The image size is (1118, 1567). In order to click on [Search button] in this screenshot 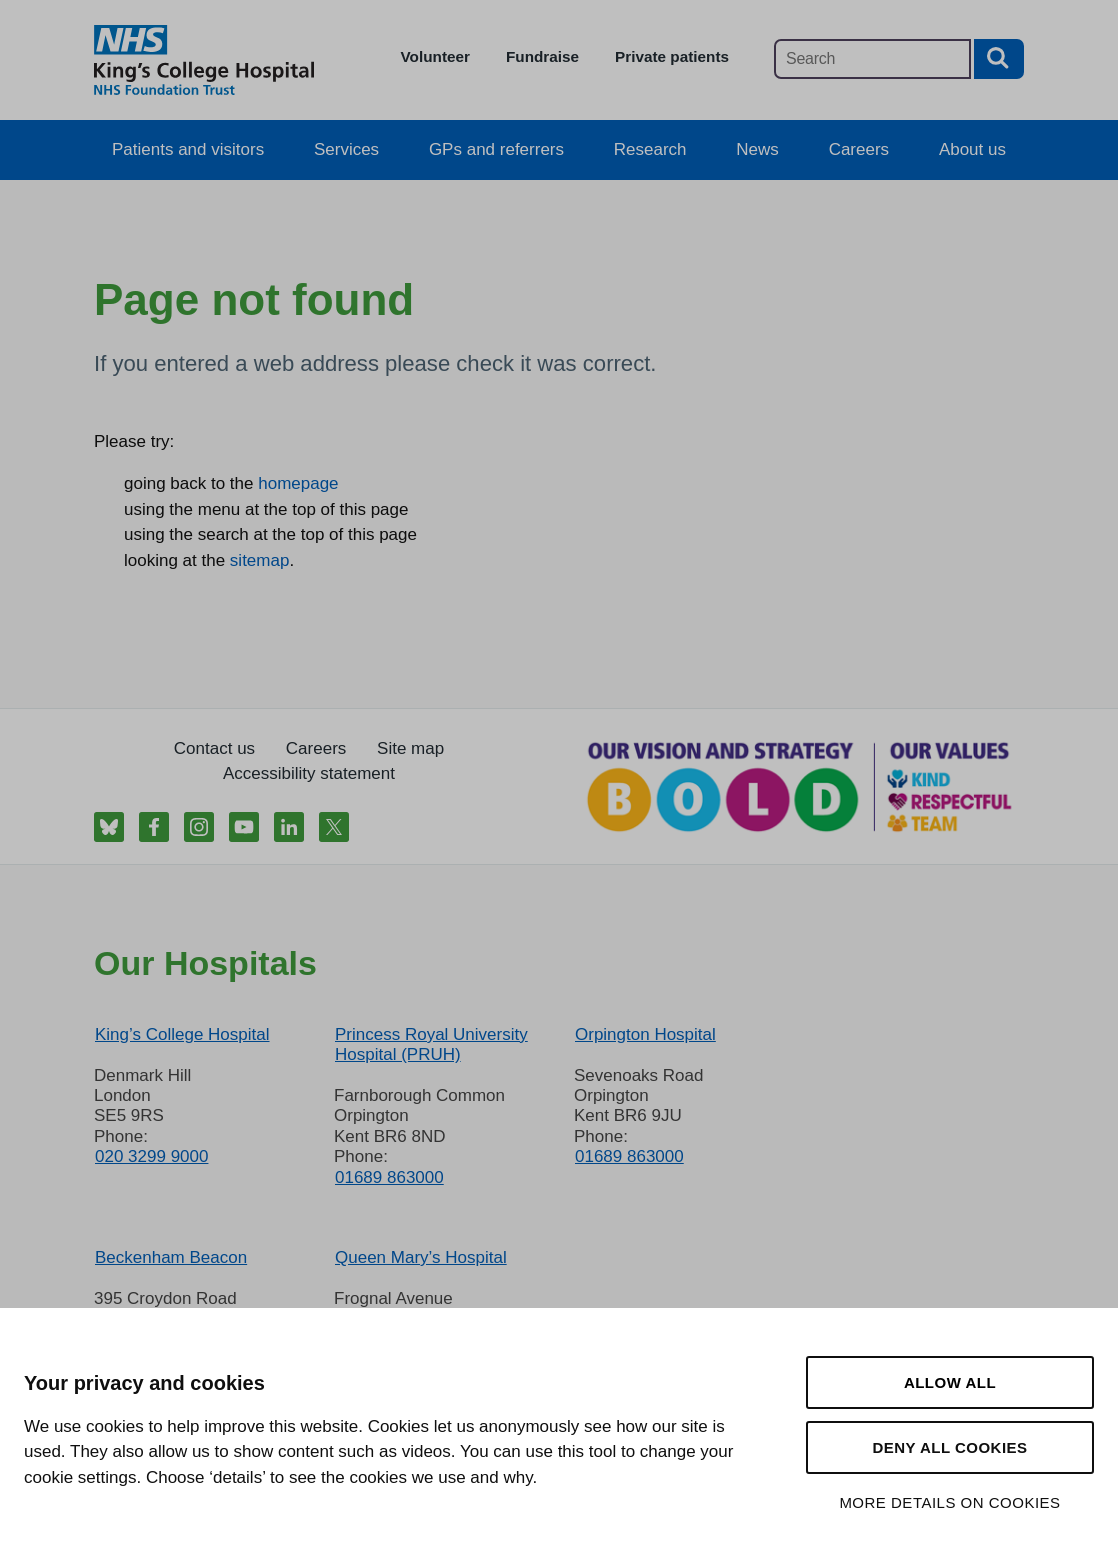, I will do `click(999, 59)`.